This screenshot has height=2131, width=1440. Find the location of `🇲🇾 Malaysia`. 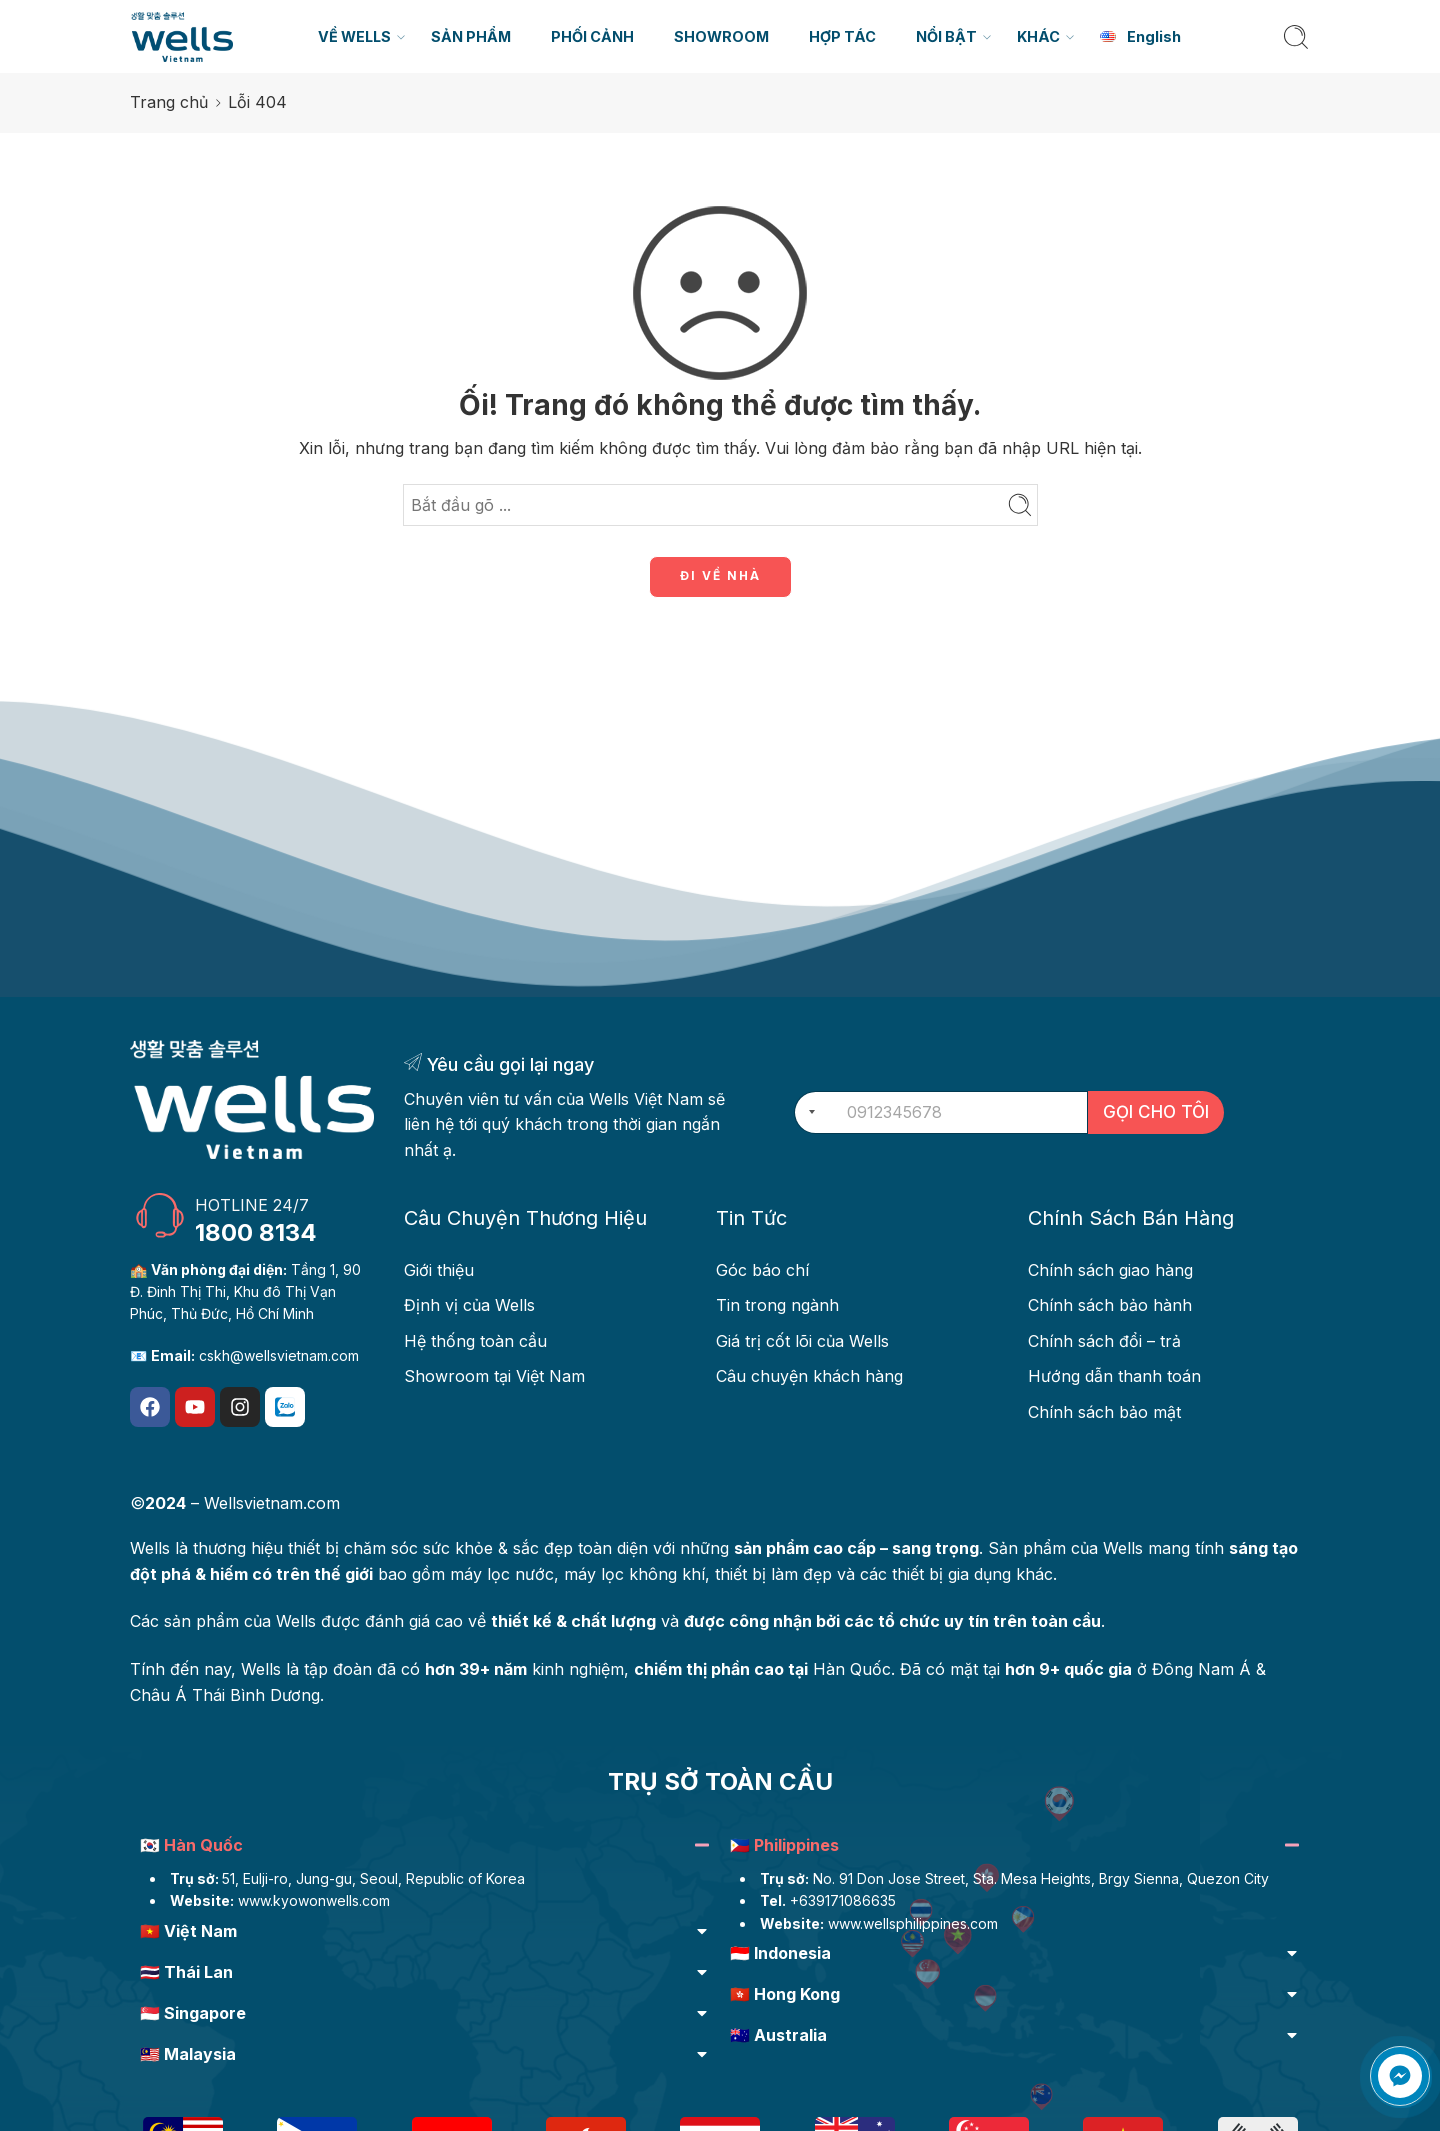

🇲🇾 Malaysia is located at coordinates (188, 2054).